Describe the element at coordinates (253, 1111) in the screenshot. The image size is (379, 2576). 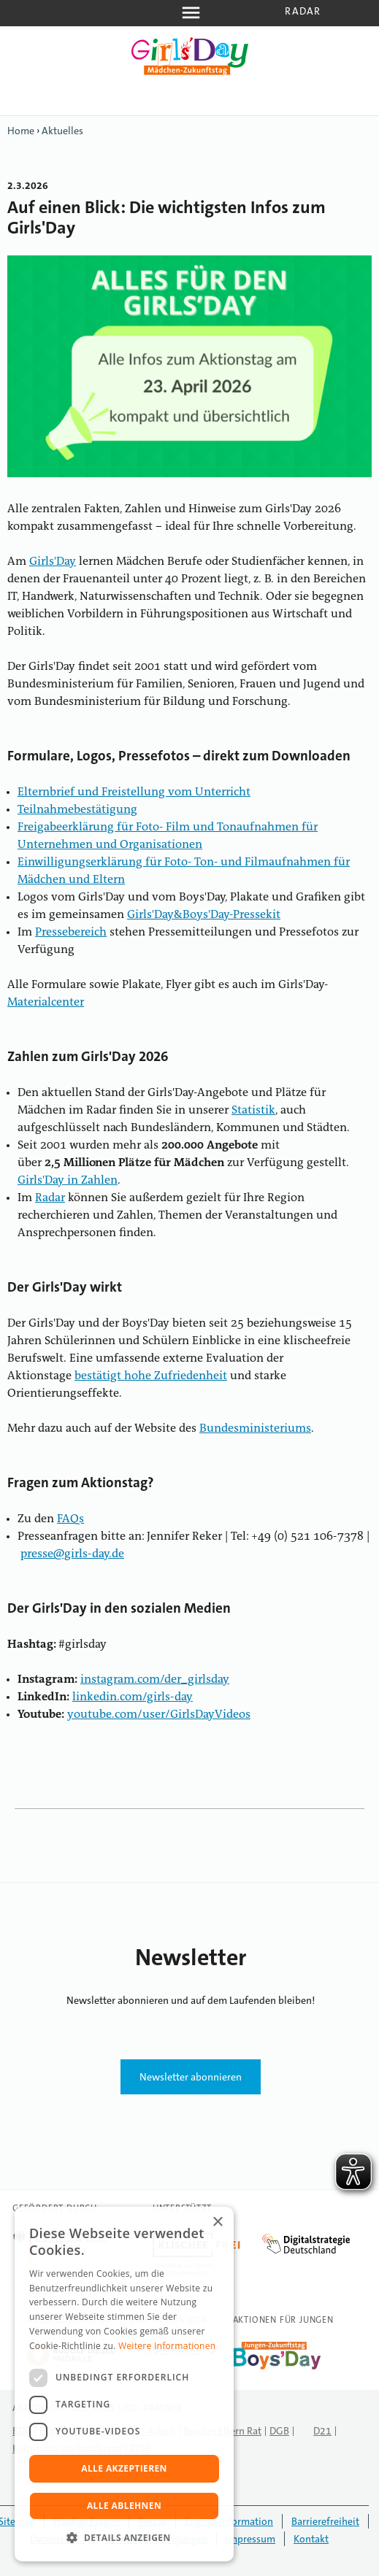
I see `Statistik` at that location.